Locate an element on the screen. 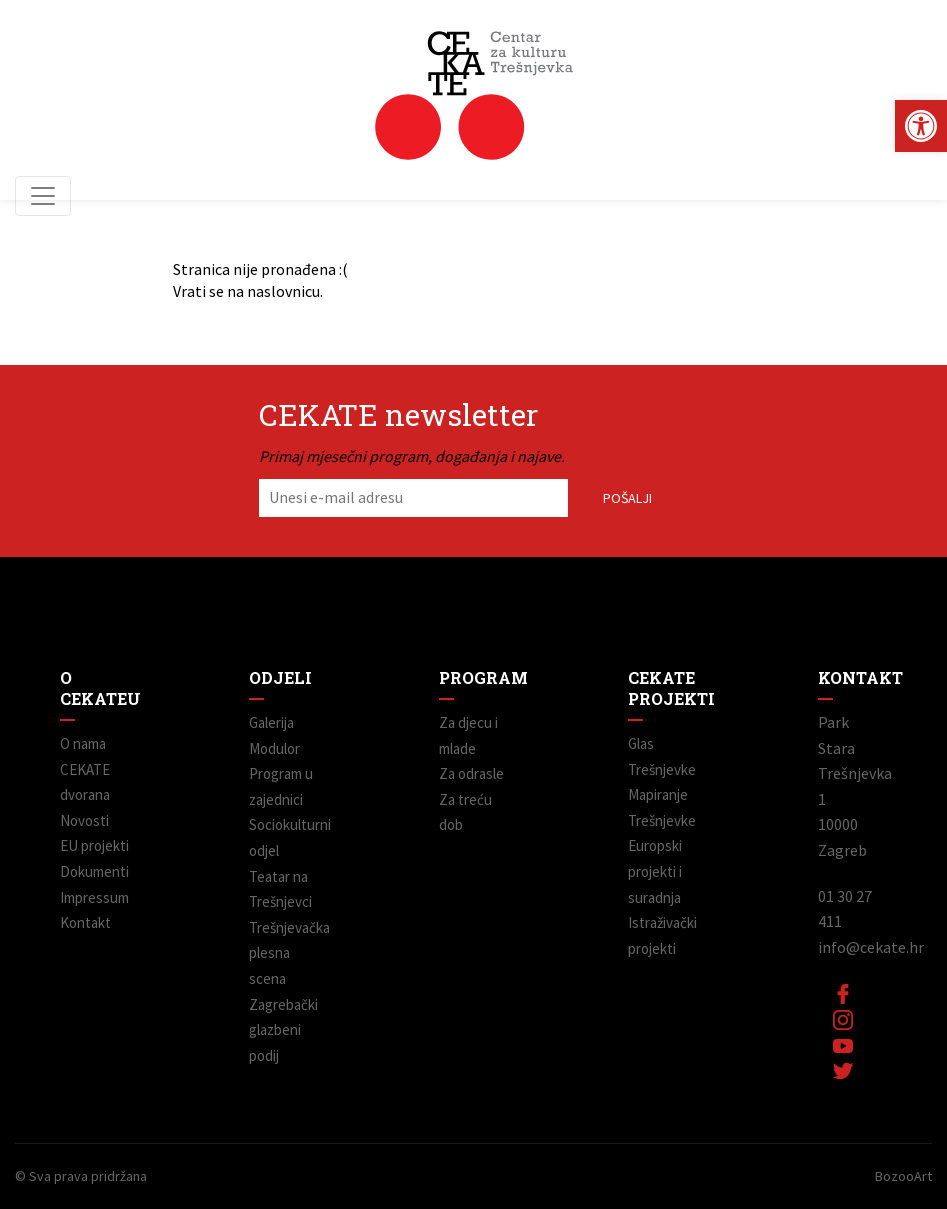  CEKATE dvorana [link] is located at coordinates (85, 782).